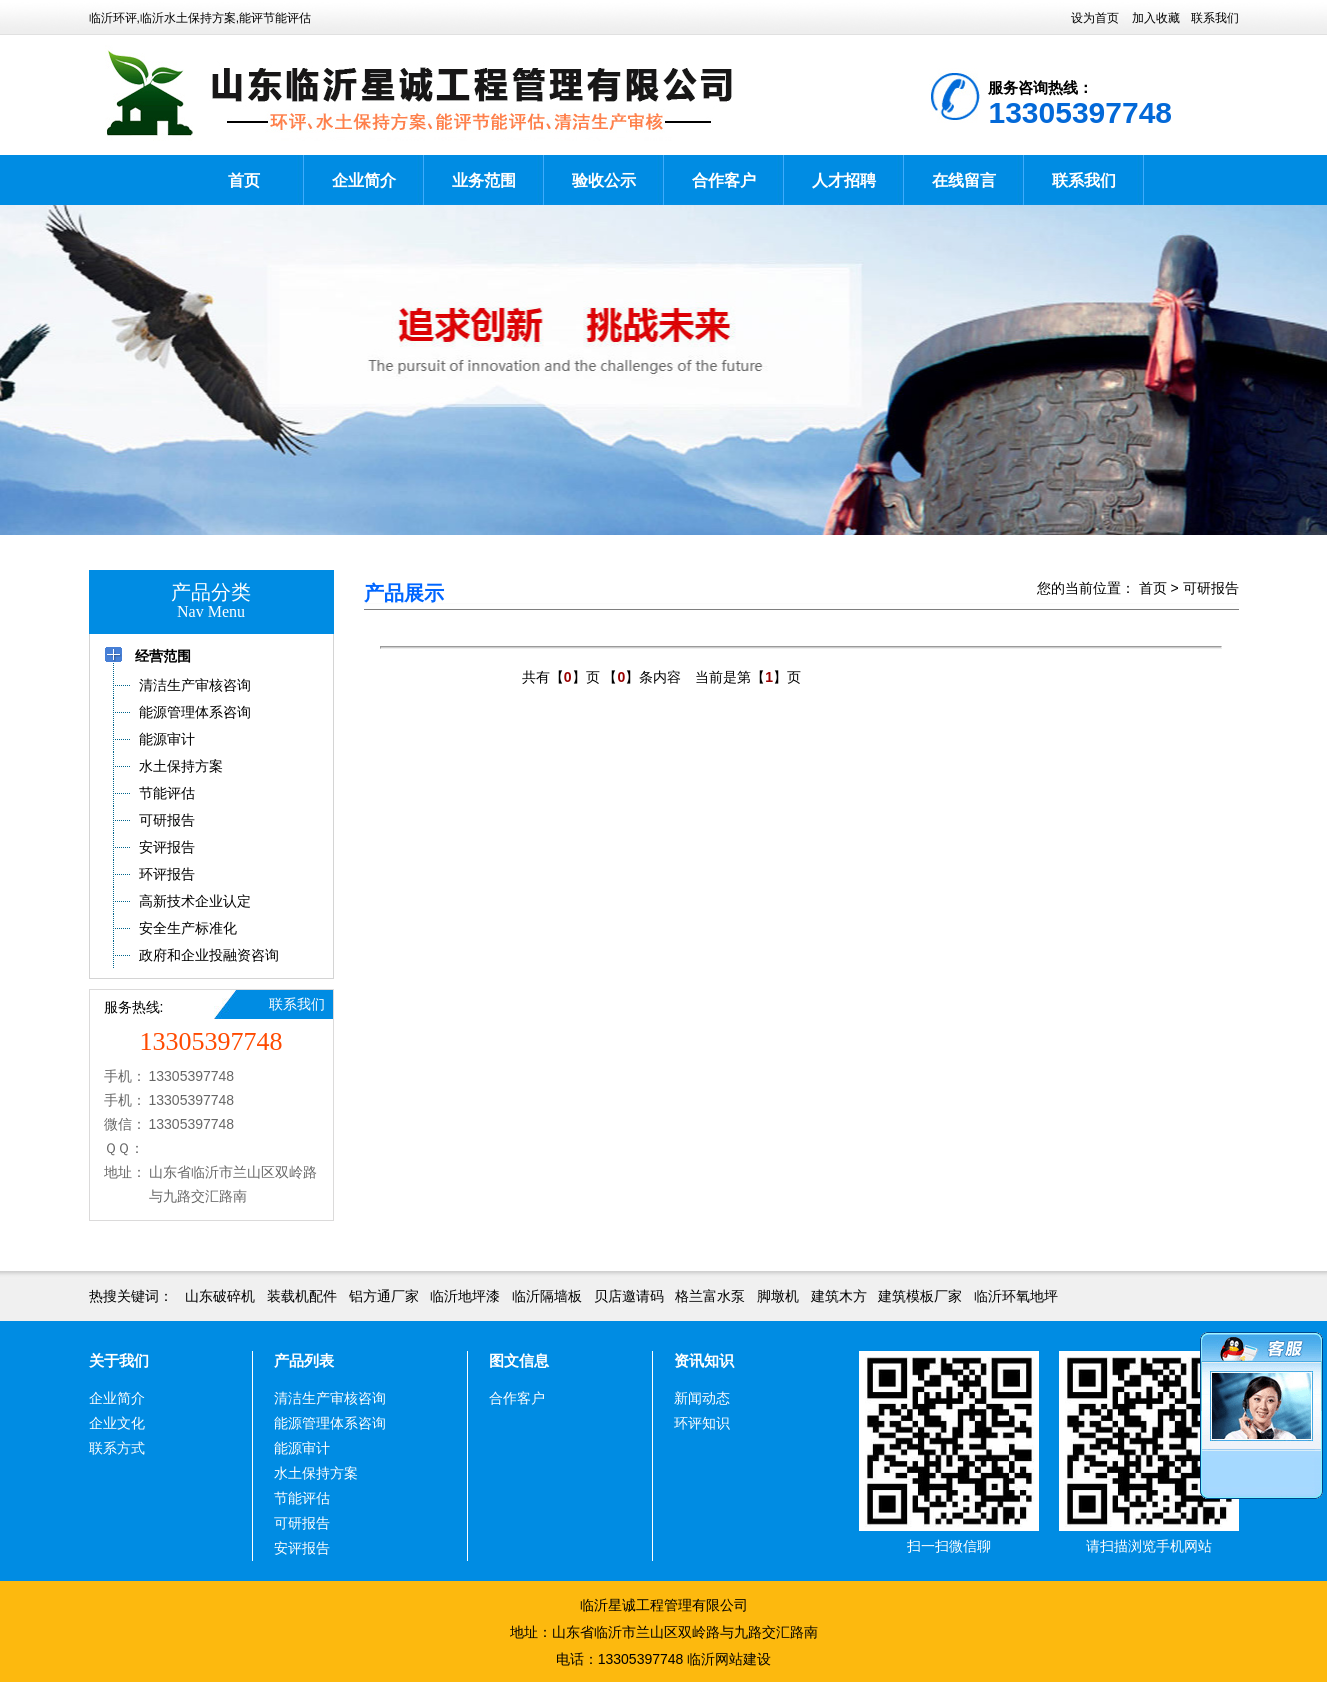 This screenshot has width=1327, height=1682. I want to click on 山东破碎机, so click(220, 1296).